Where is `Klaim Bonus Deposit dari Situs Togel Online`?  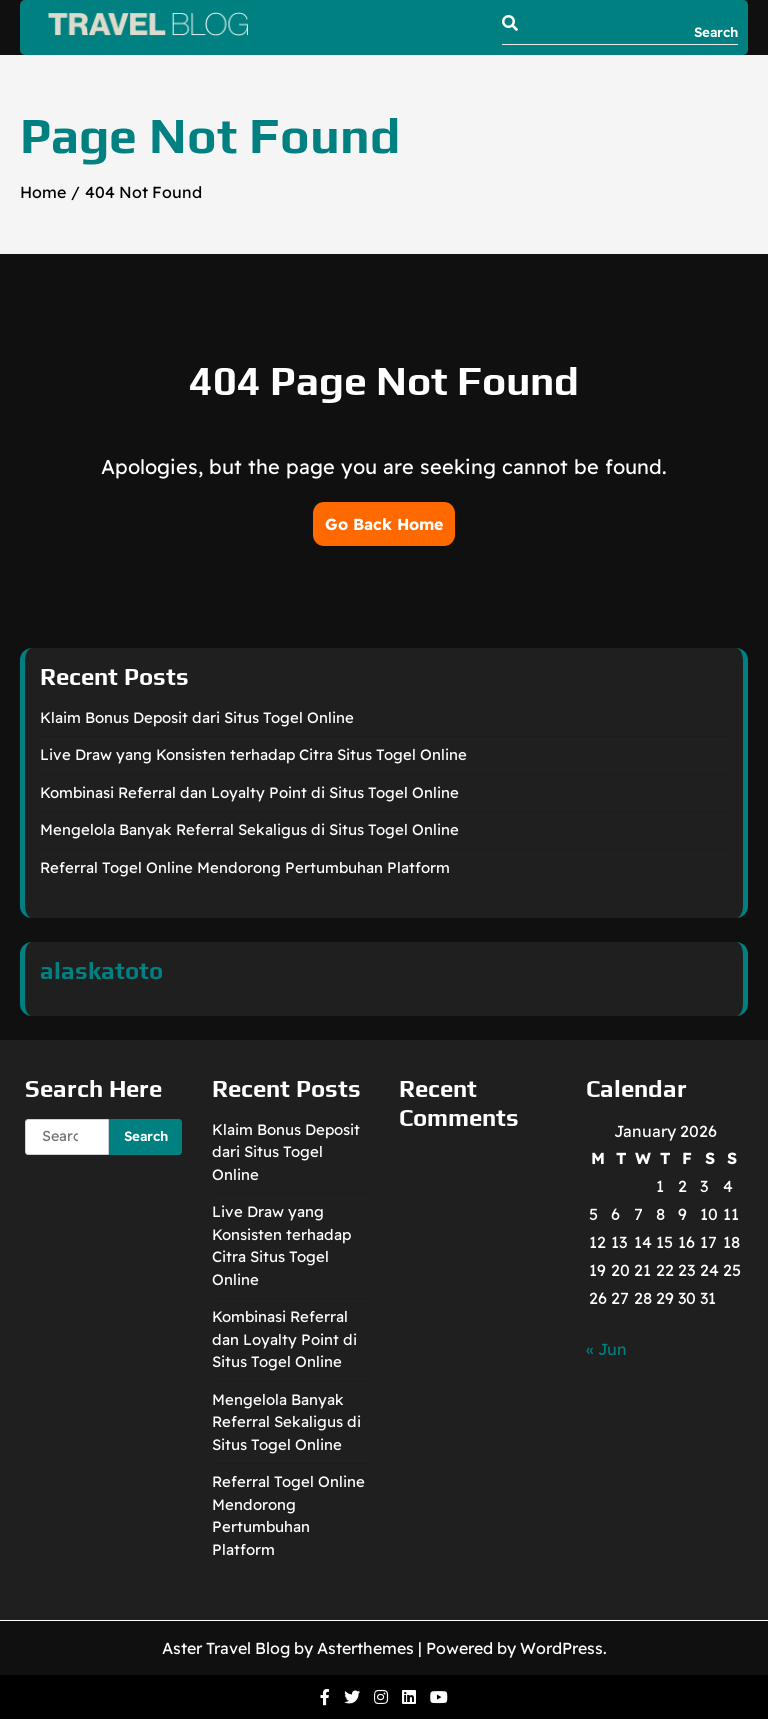 Klaim Bonus Deposit dari Situs Togel Online is located at coordinates (197, 717).